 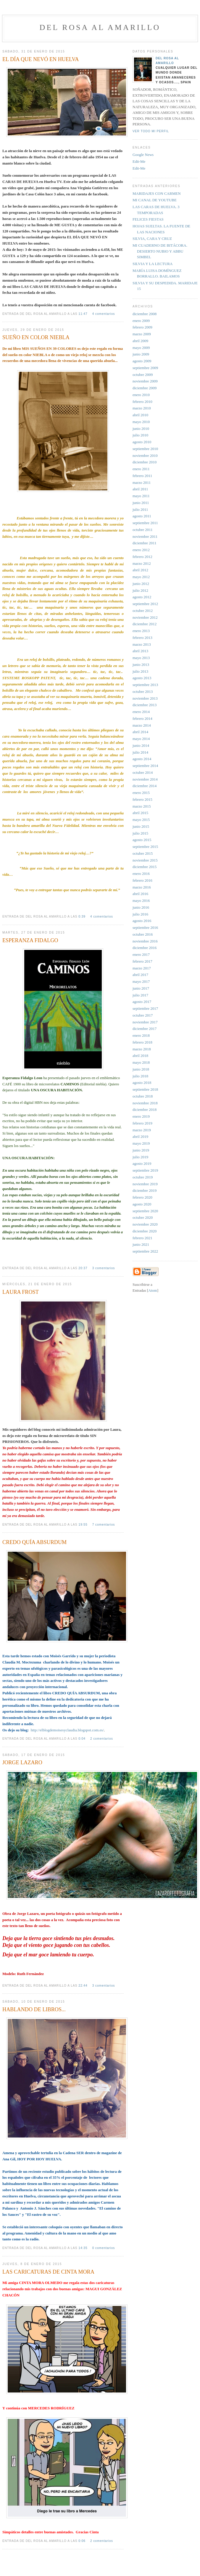 I want to click on octubre 2012, so click(x=143, y=610).